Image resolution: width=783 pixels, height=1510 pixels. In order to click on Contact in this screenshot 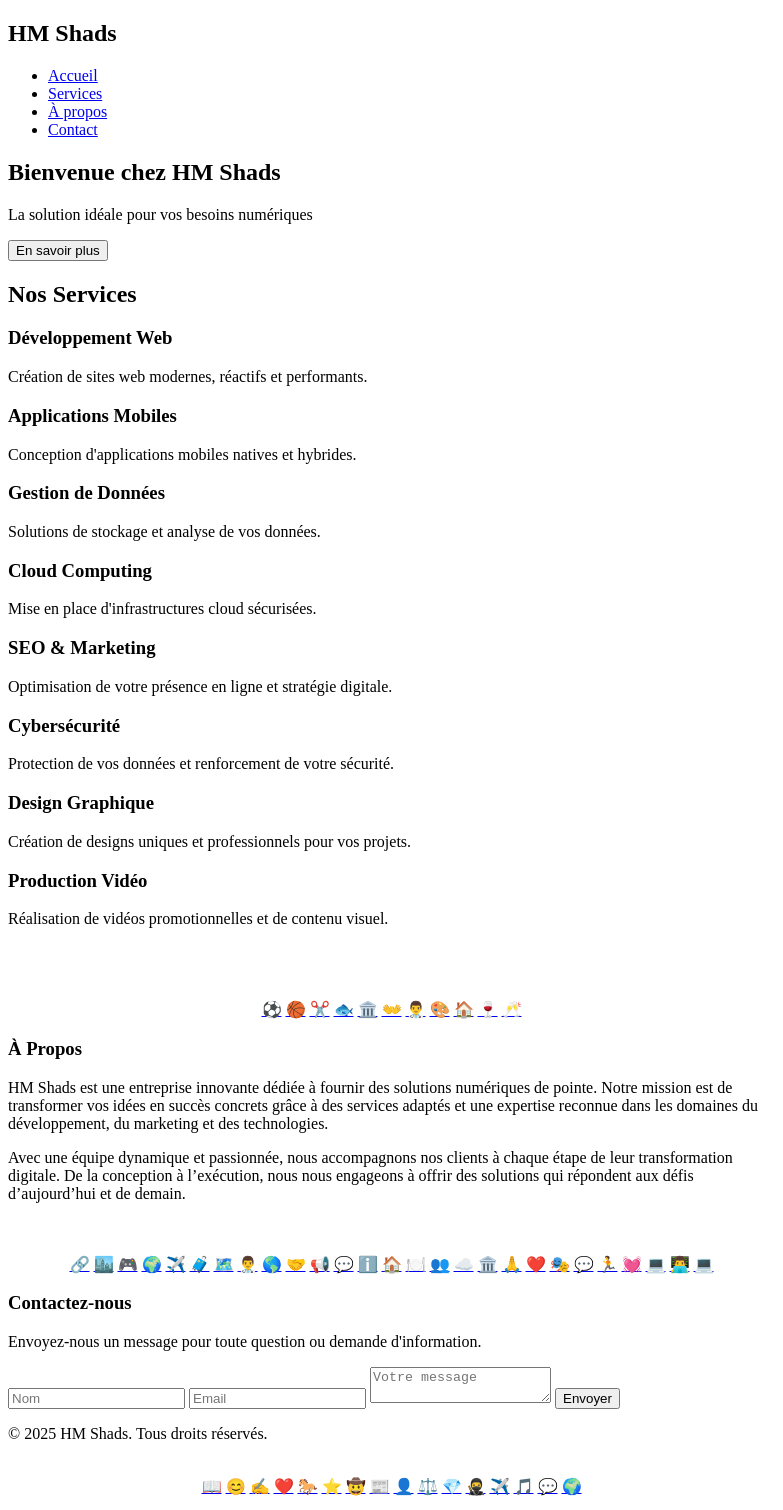, I will do `click(73, 129)`.